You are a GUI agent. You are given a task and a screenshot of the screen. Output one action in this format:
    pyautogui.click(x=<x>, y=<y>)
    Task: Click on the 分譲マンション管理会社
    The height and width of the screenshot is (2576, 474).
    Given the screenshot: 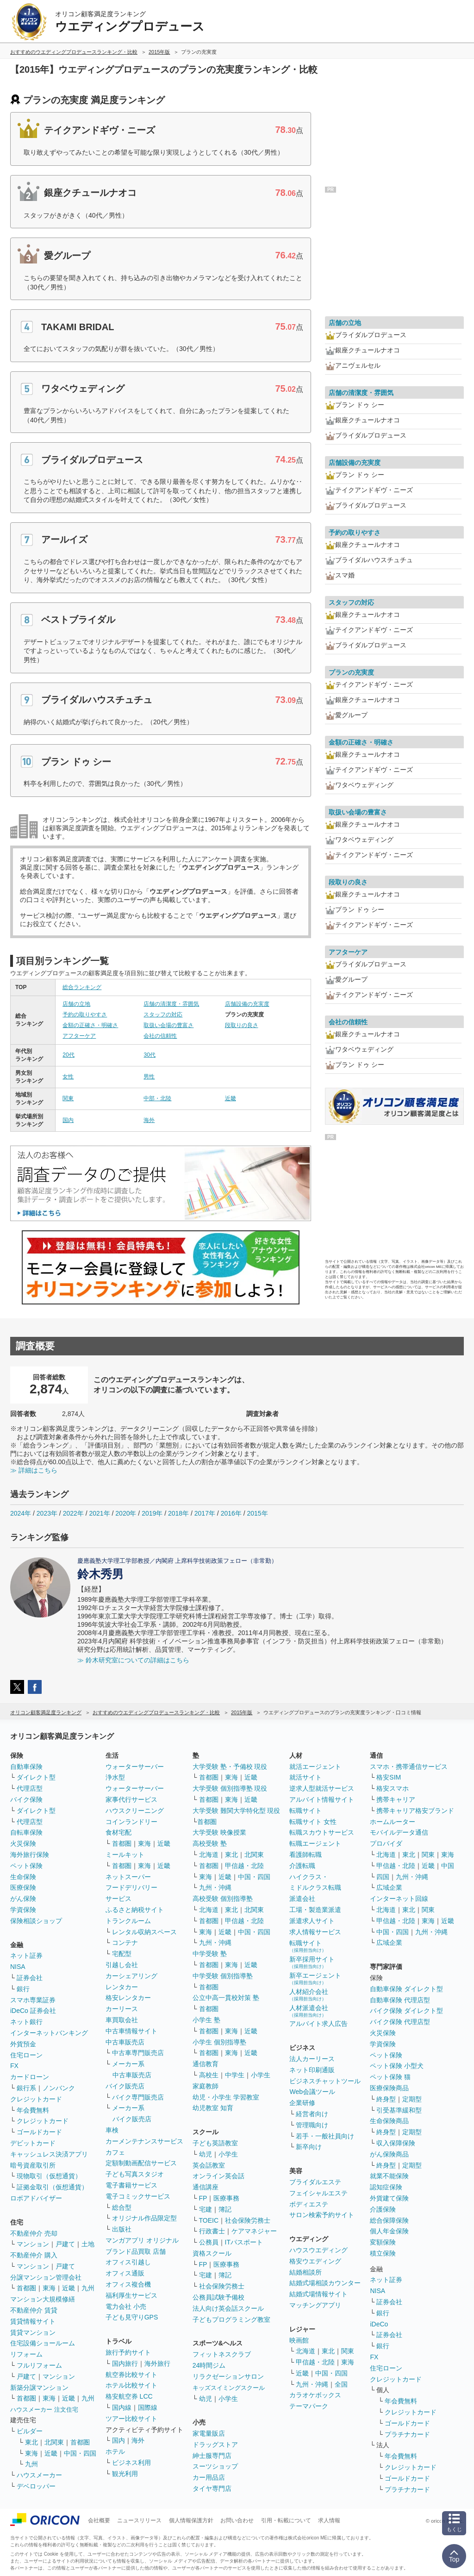 What is the action you would take?
    pyautogui.click(x=45, y=2277)
    